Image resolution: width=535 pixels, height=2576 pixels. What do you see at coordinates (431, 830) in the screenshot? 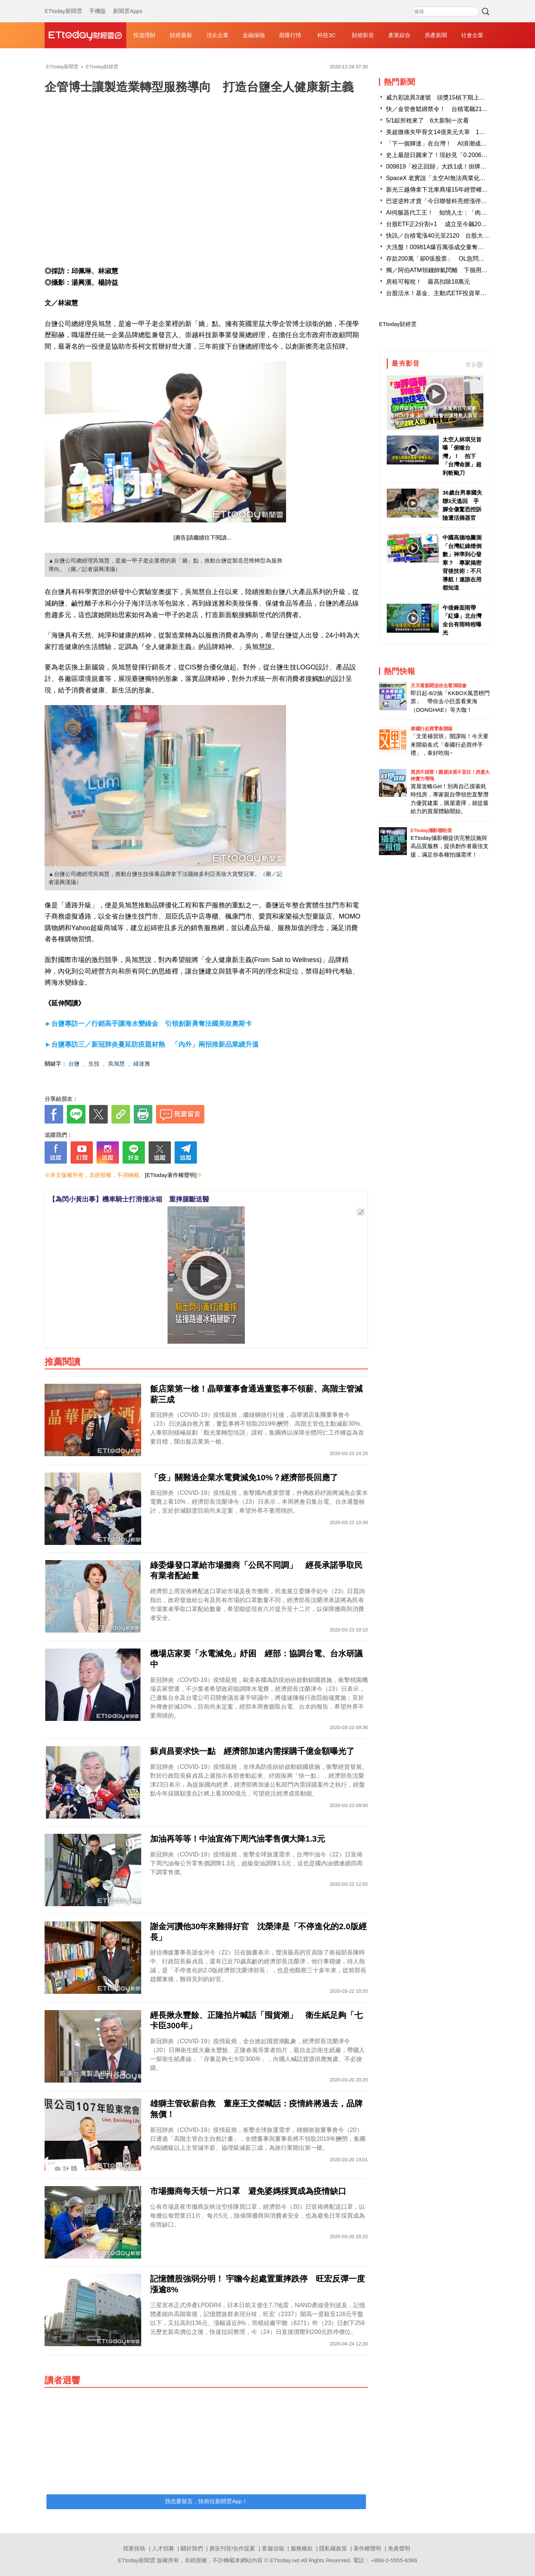
I see `ETtoday攝影棚租借` at bounding box center [431, 830].